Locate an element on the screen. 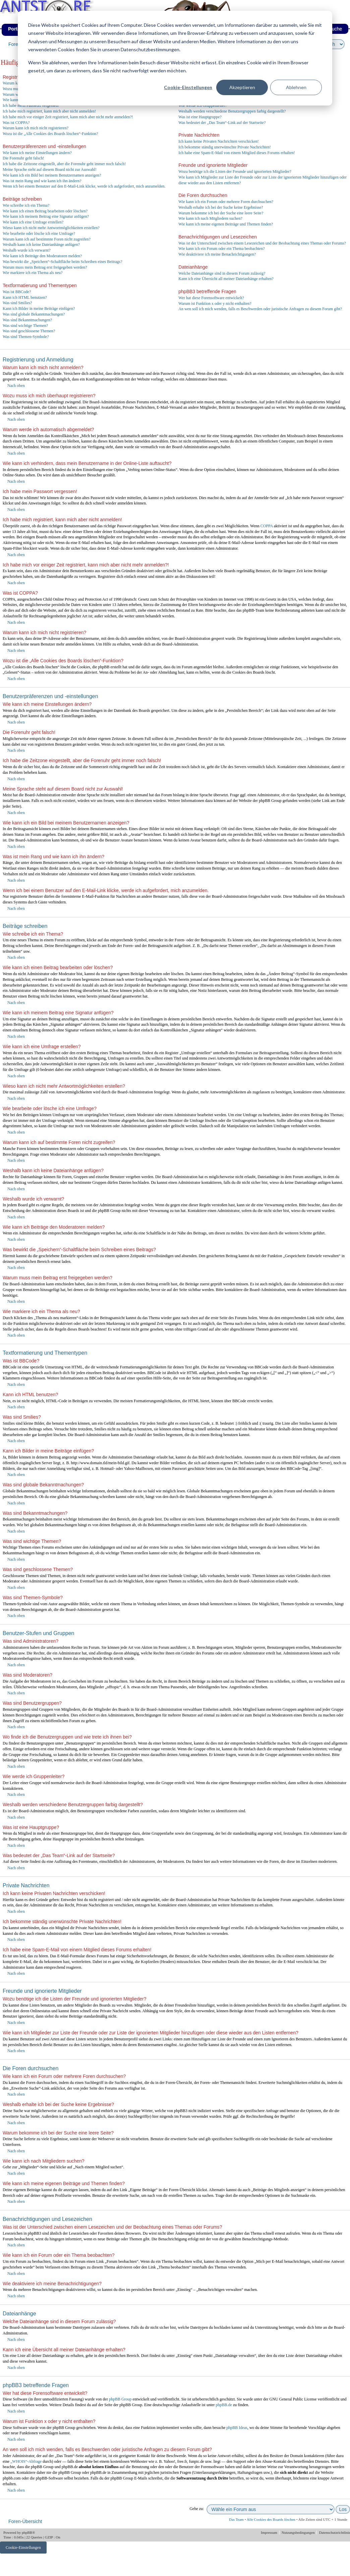 This screenshot has height=2576, width=350. Was ist BBCode? is located at coordinates (17, 291).